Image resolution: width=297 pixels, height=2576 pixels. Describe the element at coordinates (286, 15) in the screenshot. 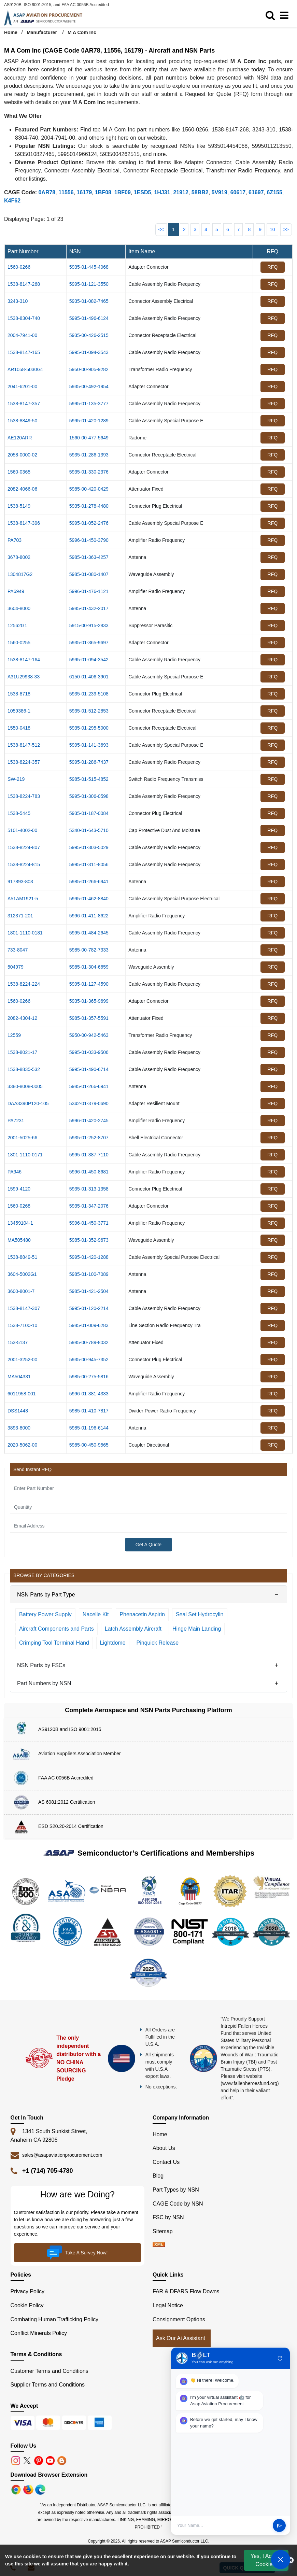

I see `[menu_bar]` at that location.